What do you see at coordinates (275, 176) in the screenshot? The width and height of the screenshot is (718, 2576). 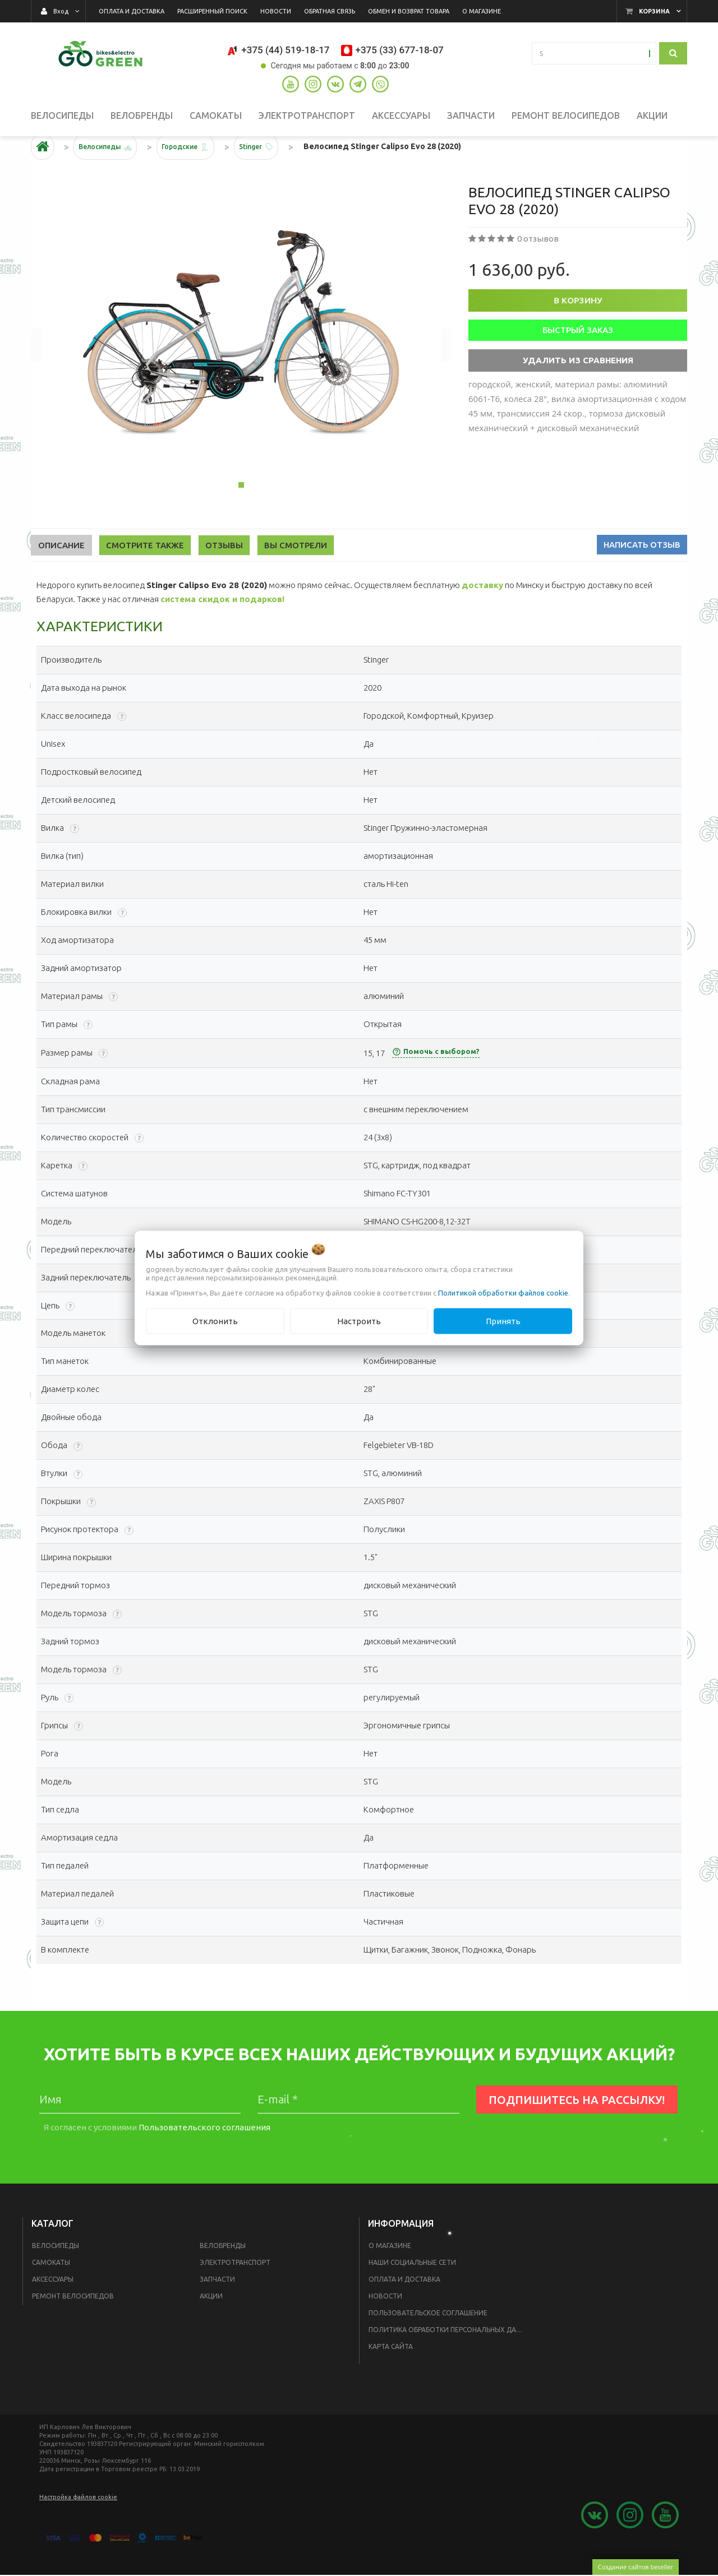 I see `Stinger` at bounding box center [275, 176].